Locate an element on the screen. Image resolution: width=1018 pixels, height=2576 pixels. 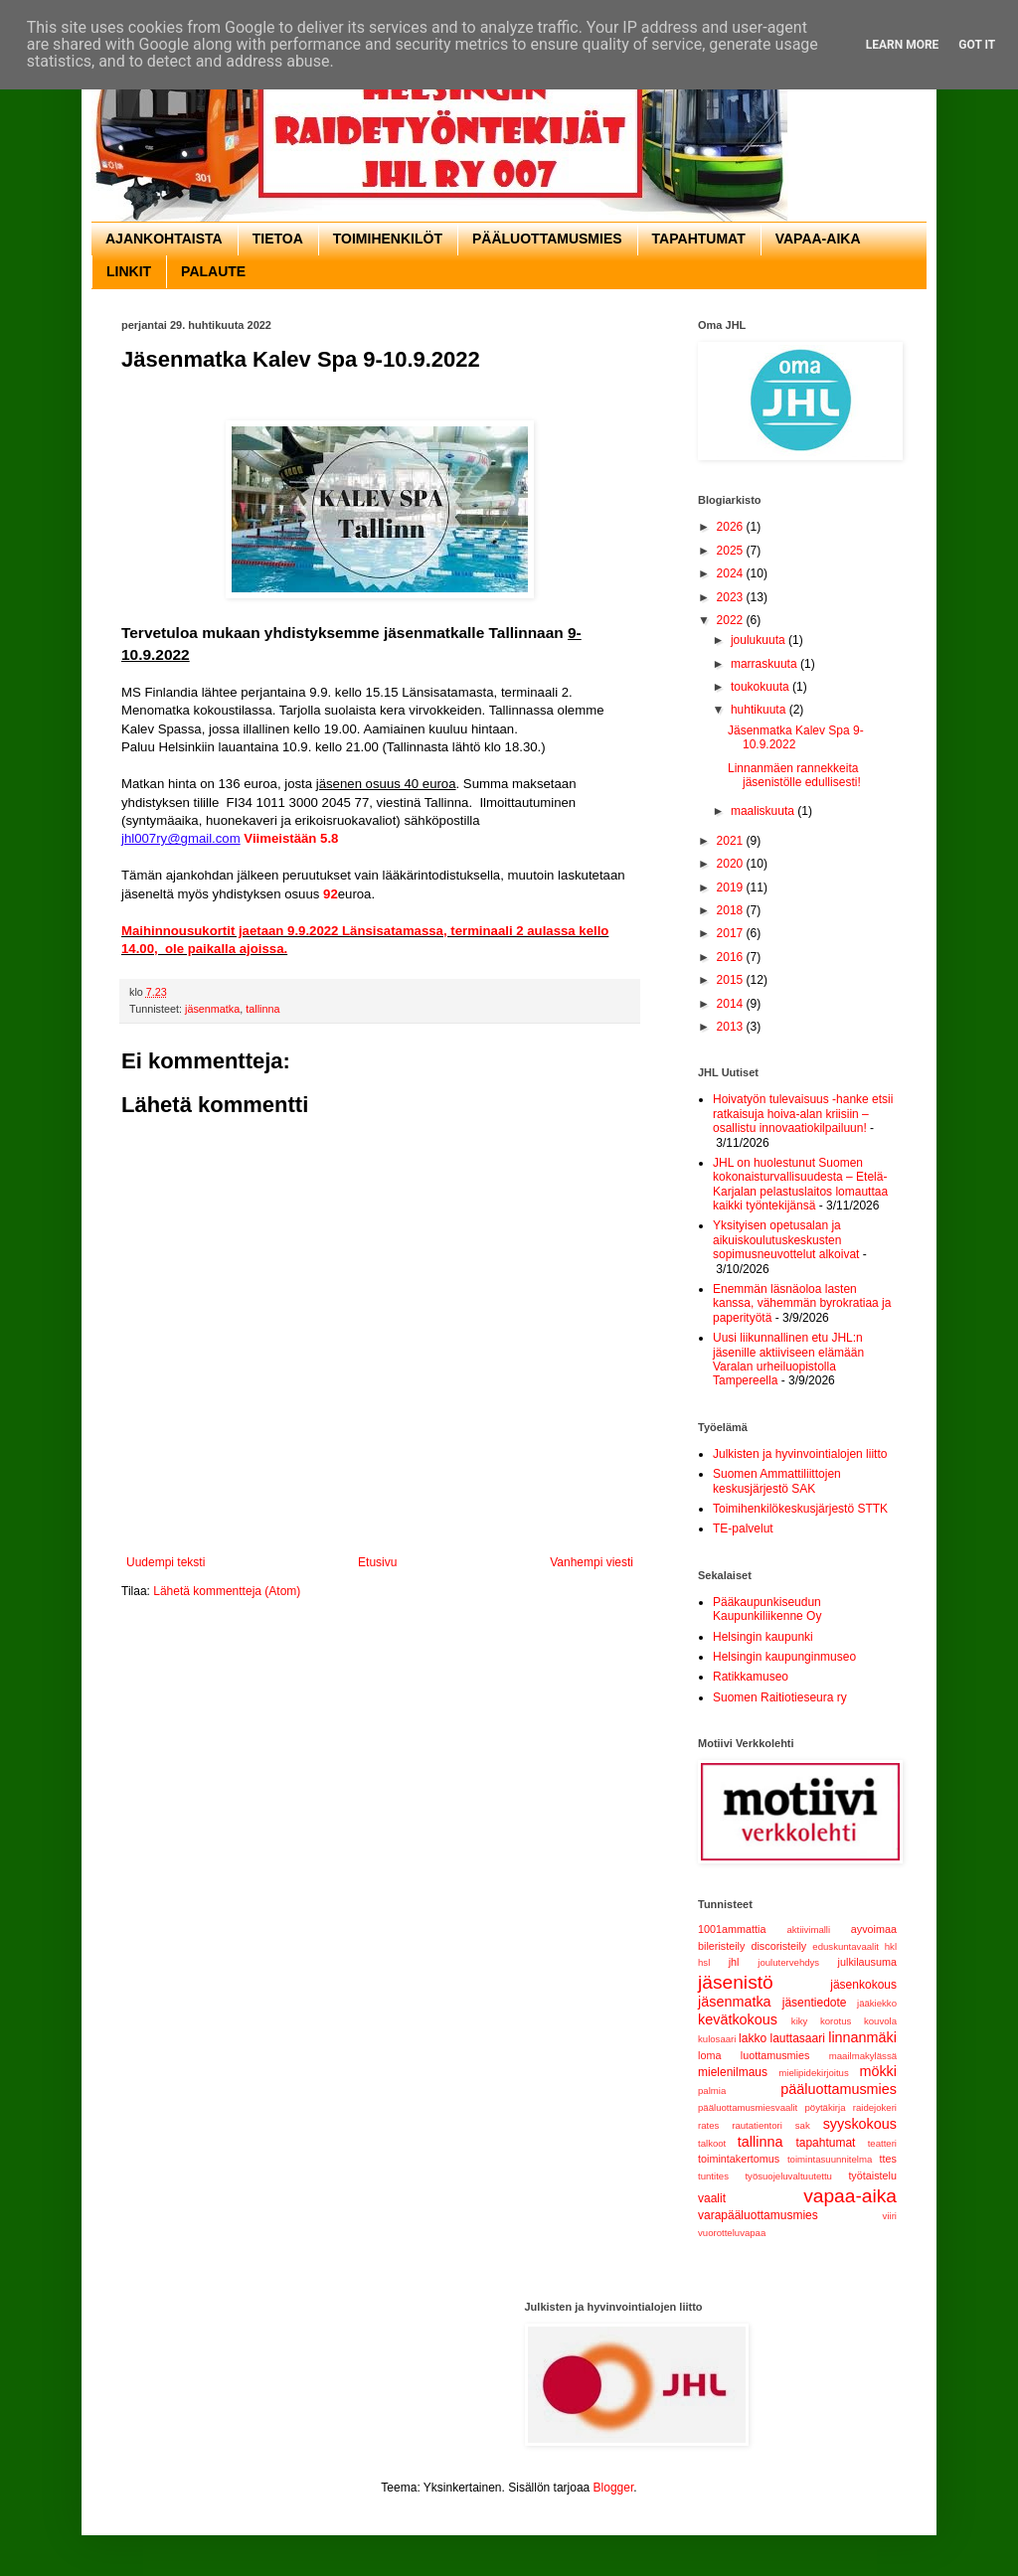
2020 is located at coordinates (732, 864).